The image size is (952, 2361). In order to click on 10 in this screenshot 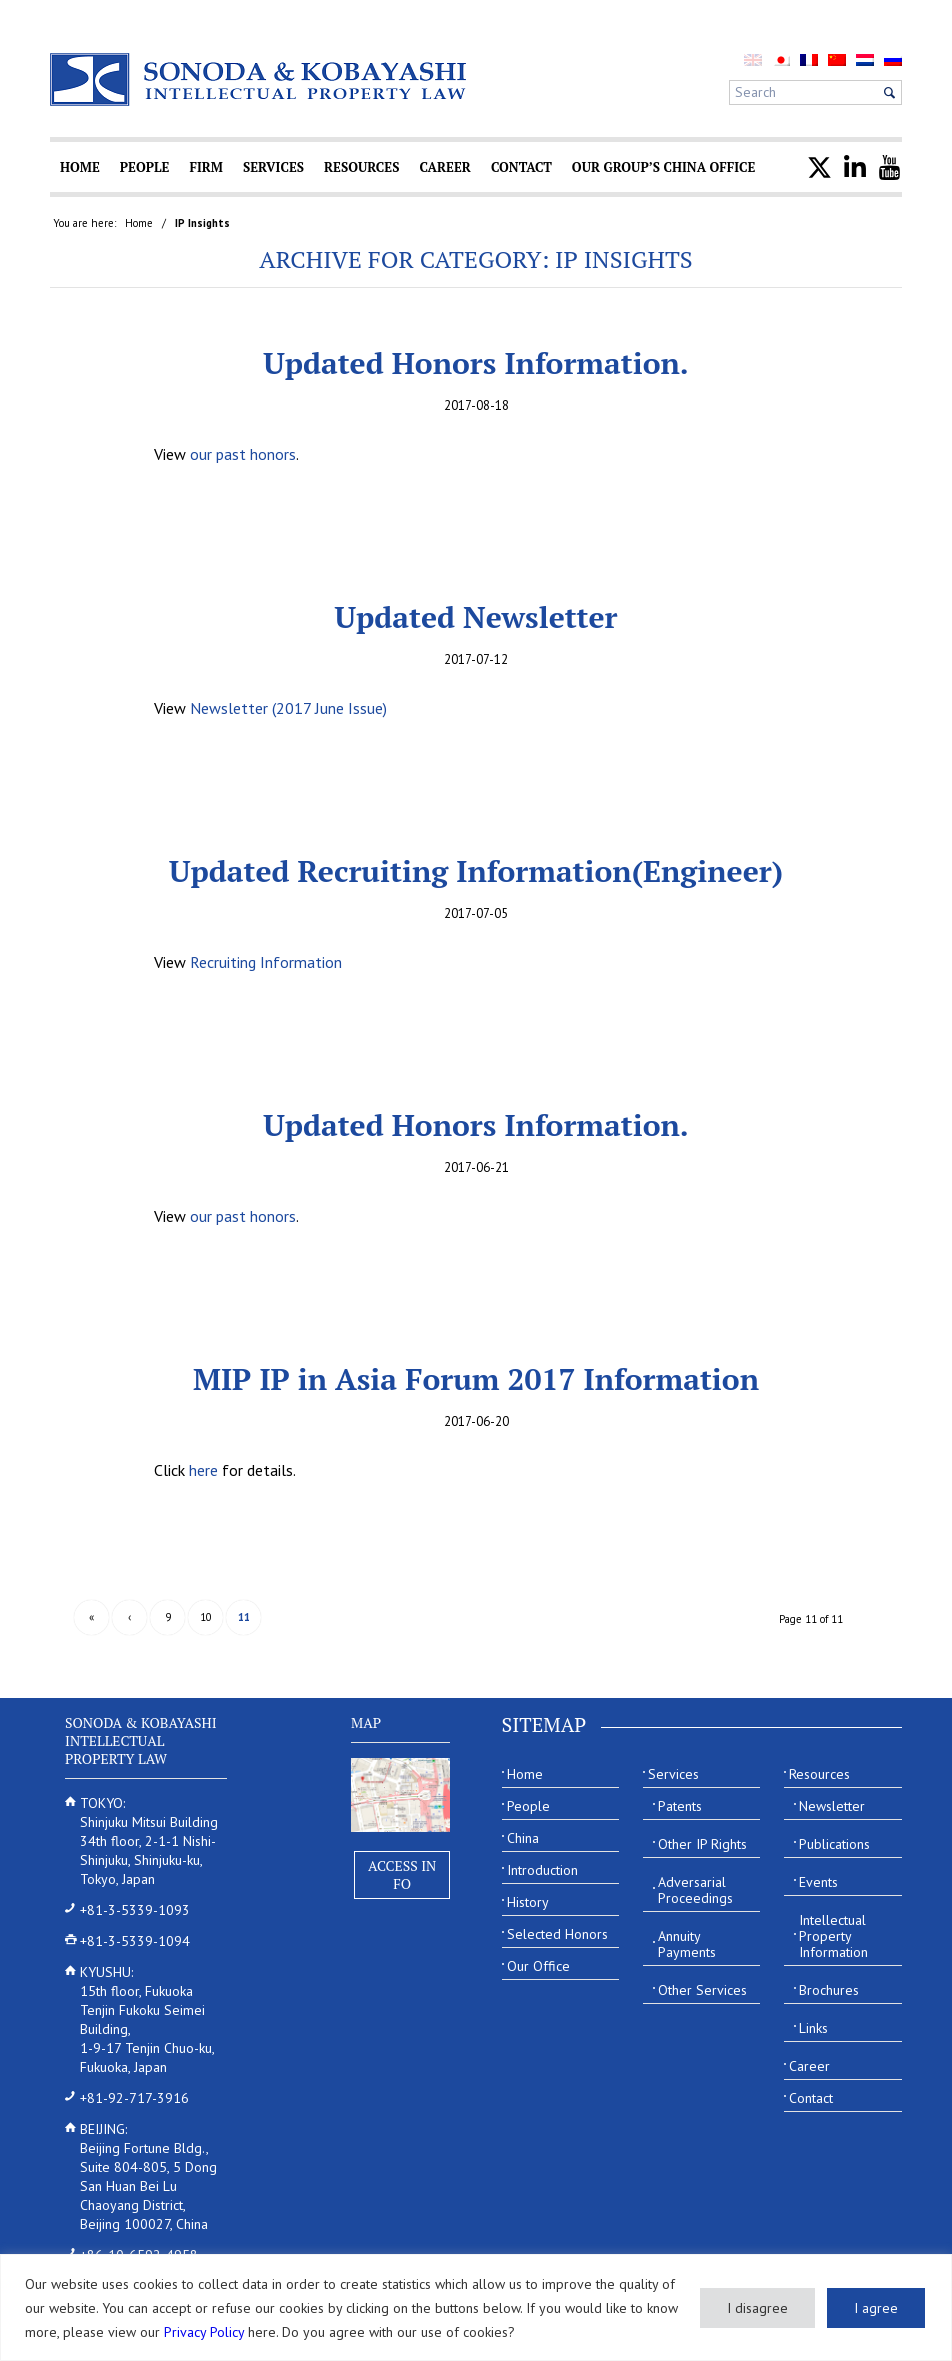, I will do `click(206, 1617)`.